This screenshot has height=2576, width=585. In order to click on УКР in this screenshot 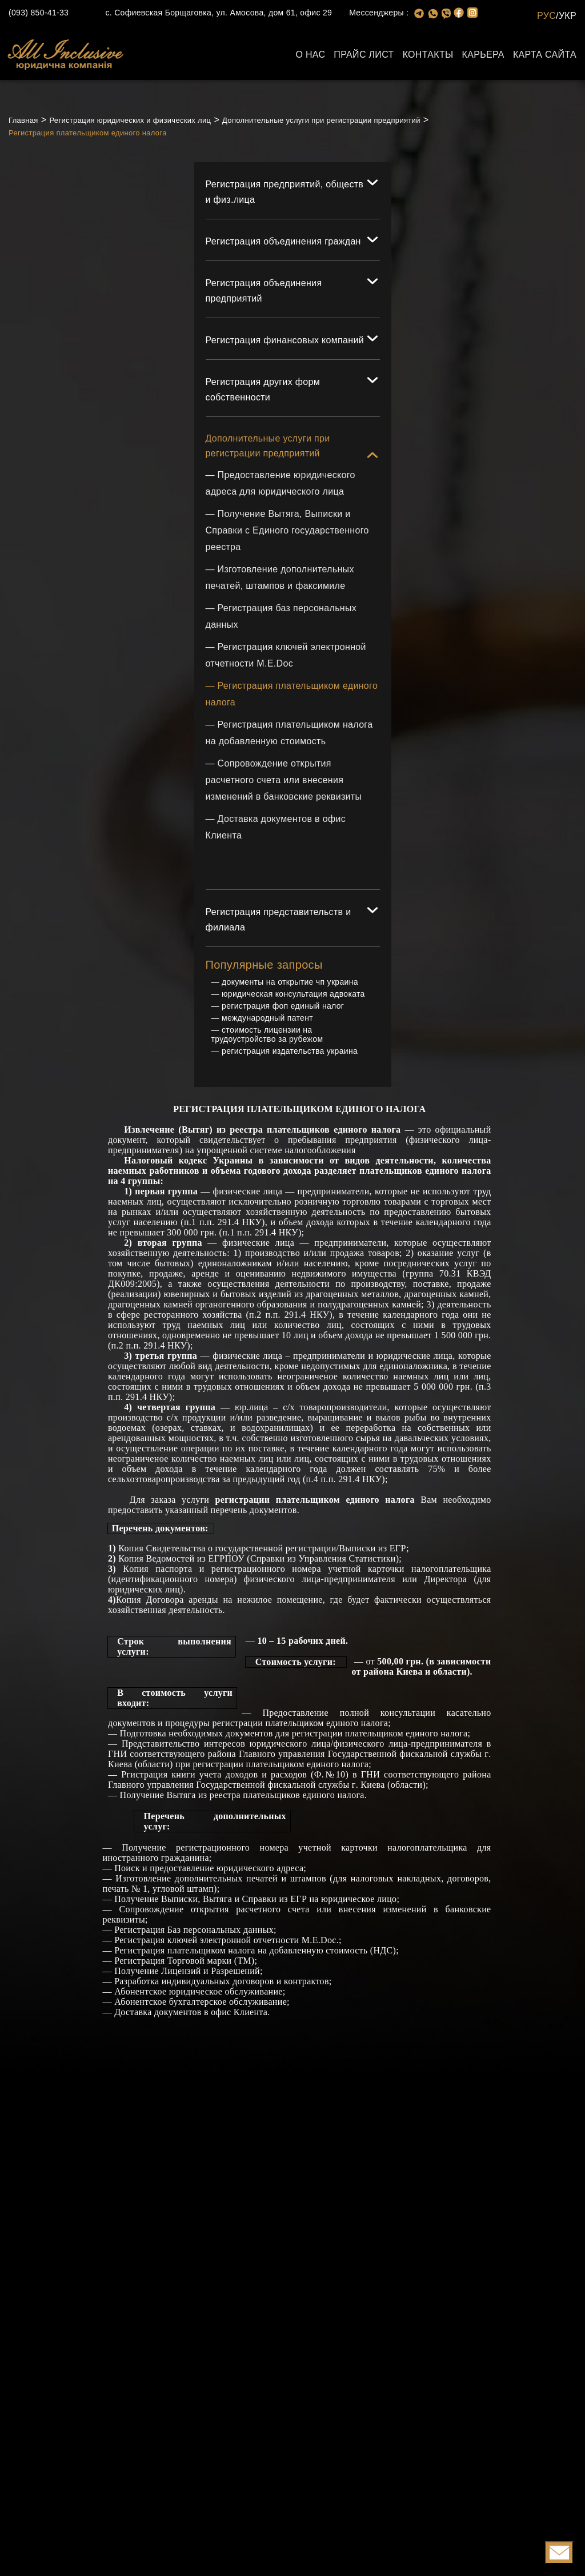, I will do `click(567, 16)`.